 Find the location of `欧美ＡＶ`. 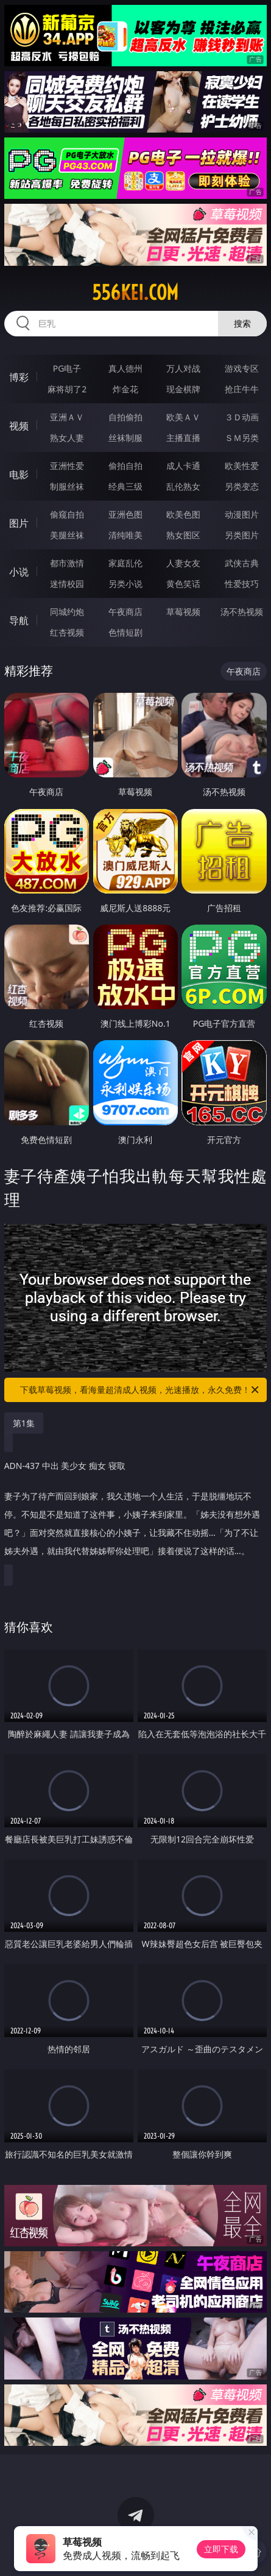

欧美ＡＶ is located at coordinates (183, 417).